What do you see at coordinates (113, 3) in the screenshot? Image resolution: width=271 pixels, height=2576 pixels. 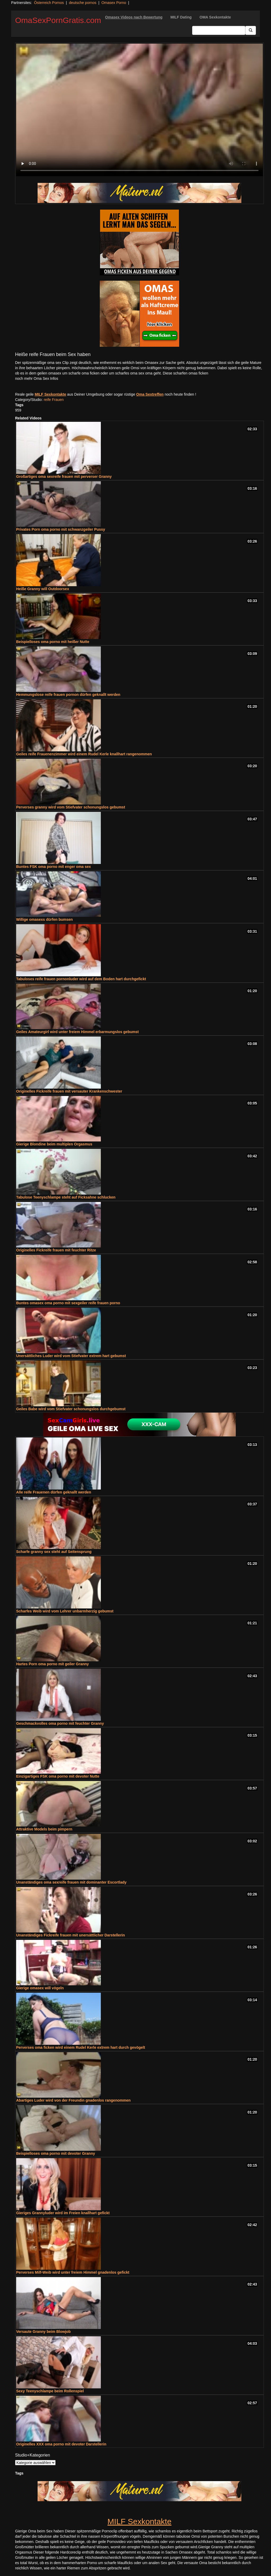 I see `Omasex Porno` at bounding box center [113, 3].